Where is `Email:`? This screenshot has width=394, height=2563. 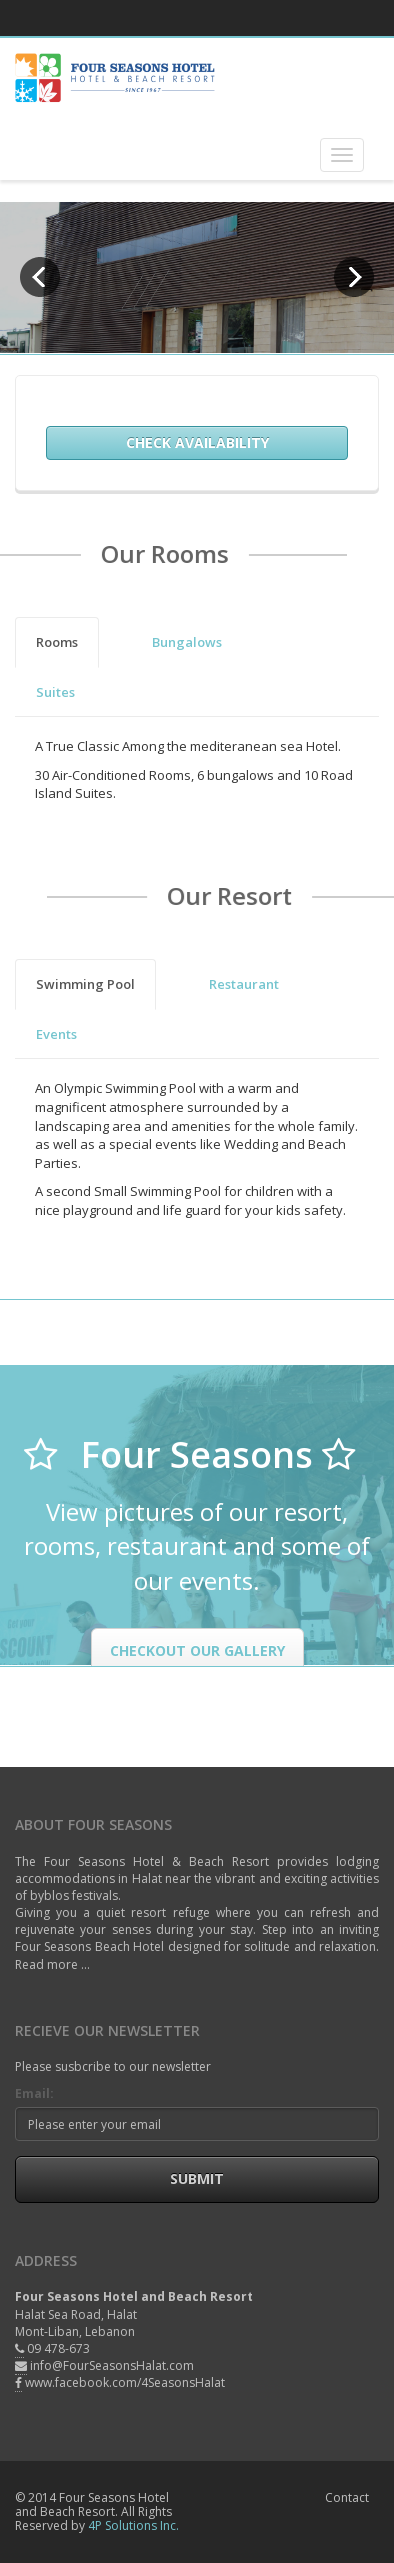
Email: is located at coordinates (34, 2093).